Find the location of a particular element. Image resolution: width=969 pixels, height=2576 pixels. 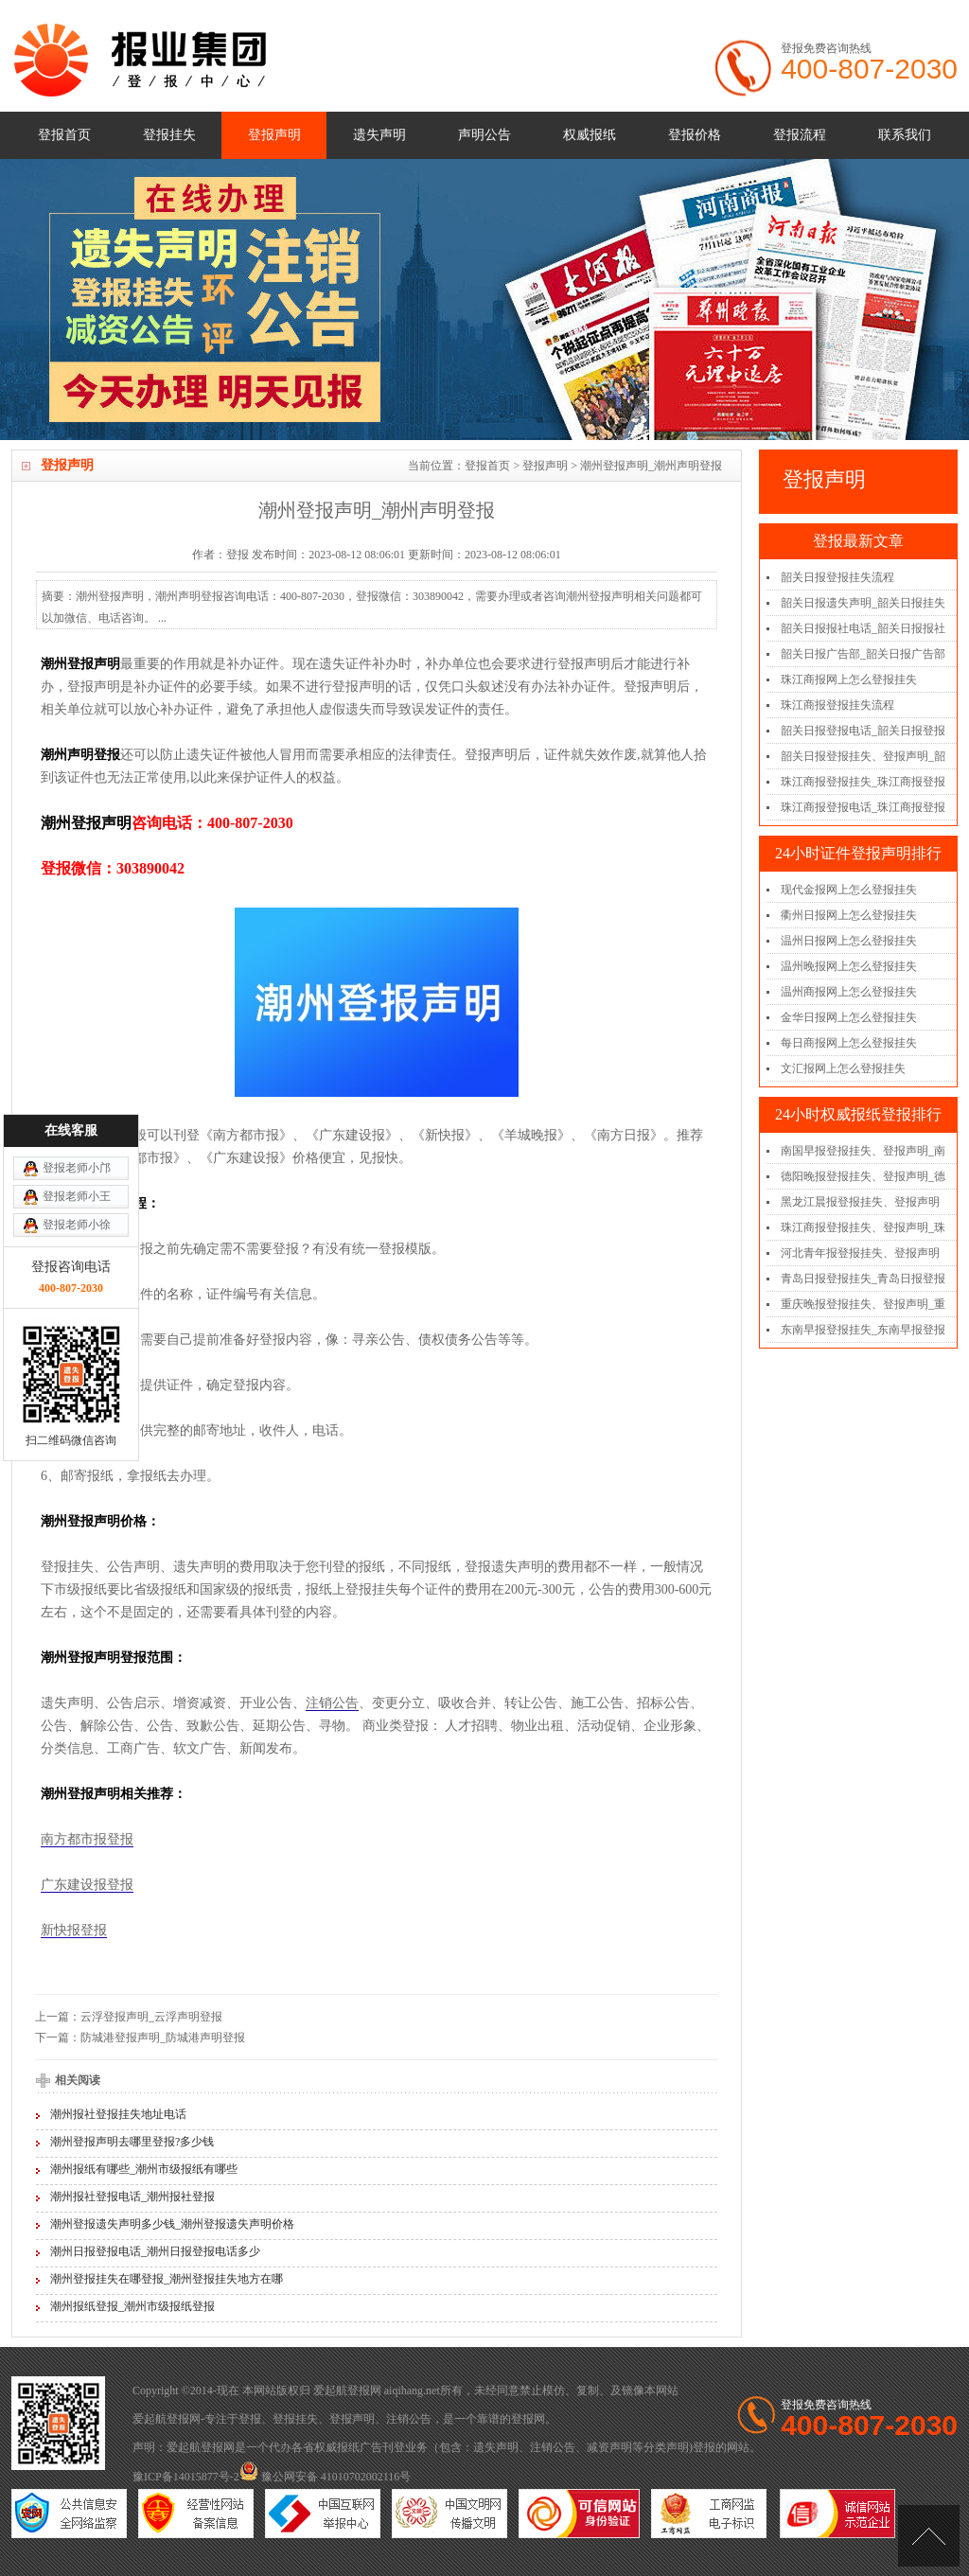

潮州报社登报挂失地址电话 is located at coordinates (118, 2114).